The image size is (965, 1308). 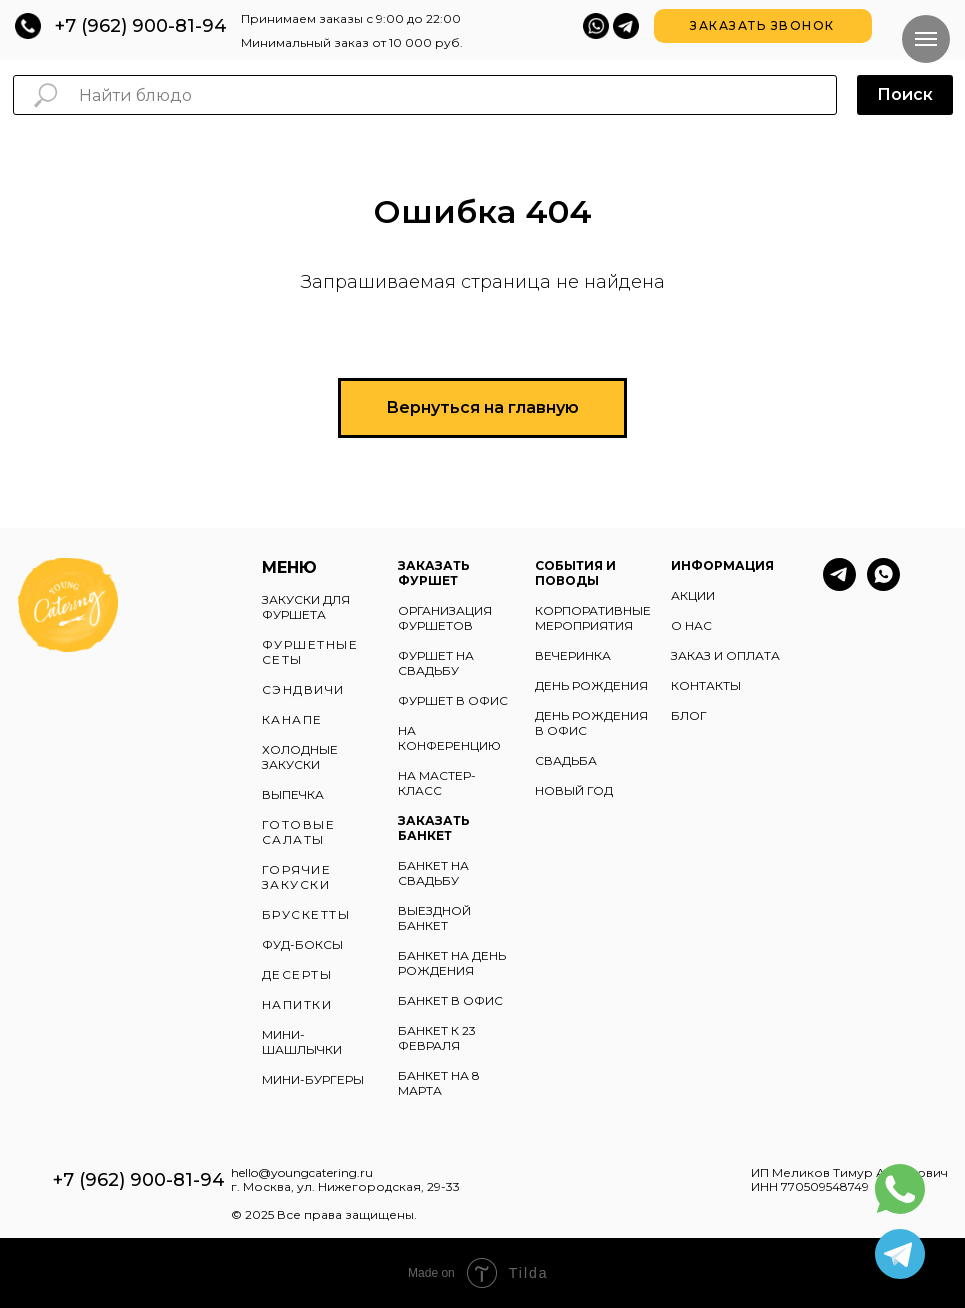 I want to click on БАНКЕТ НА ДЕНЬ РОЖДЕНИЯ, so click(x=452, y=963).